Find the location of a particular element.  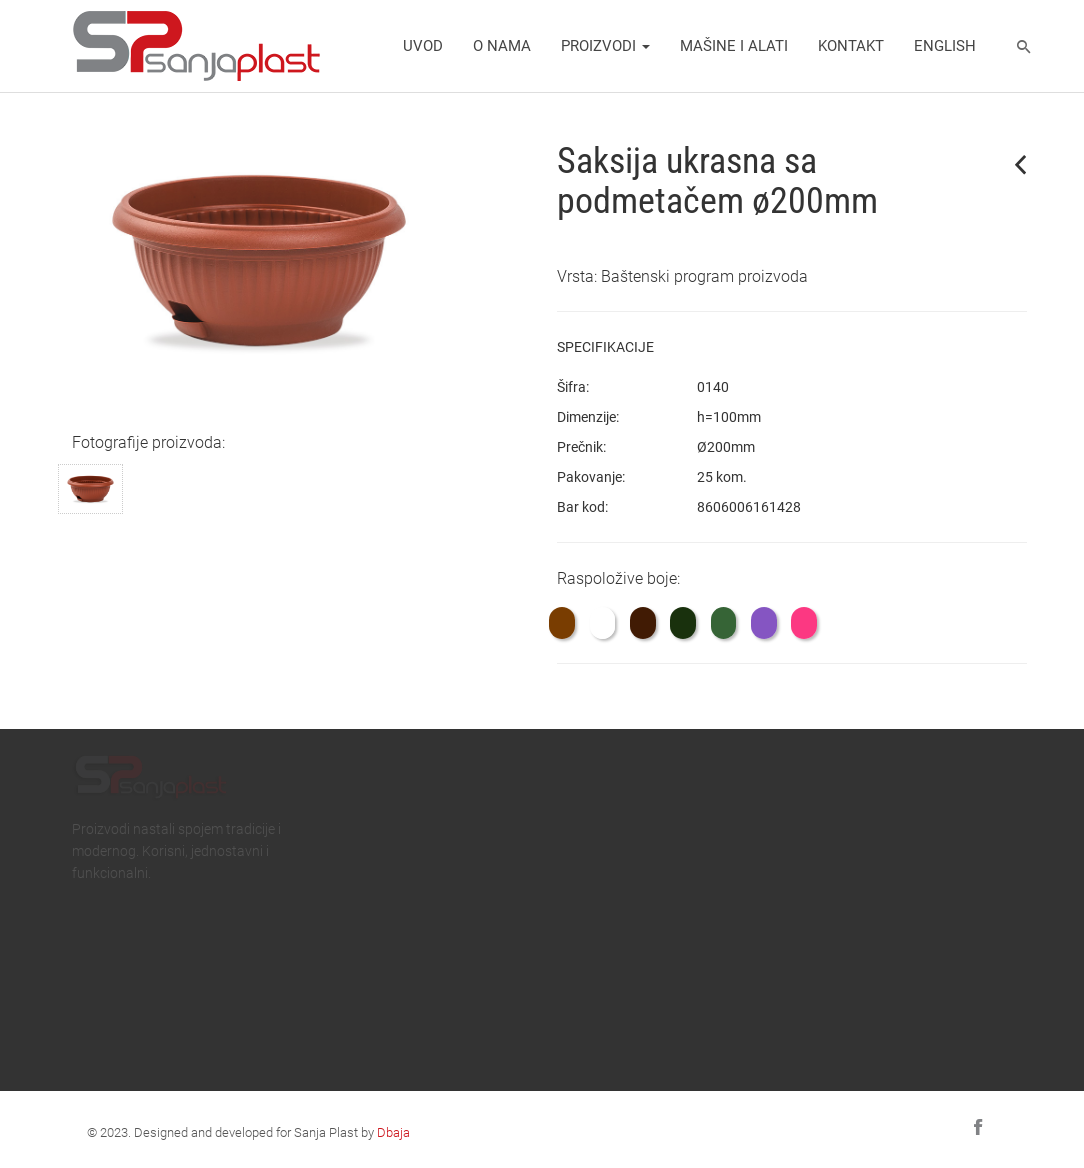

Dbaja is located at coordinates (393, 1132).